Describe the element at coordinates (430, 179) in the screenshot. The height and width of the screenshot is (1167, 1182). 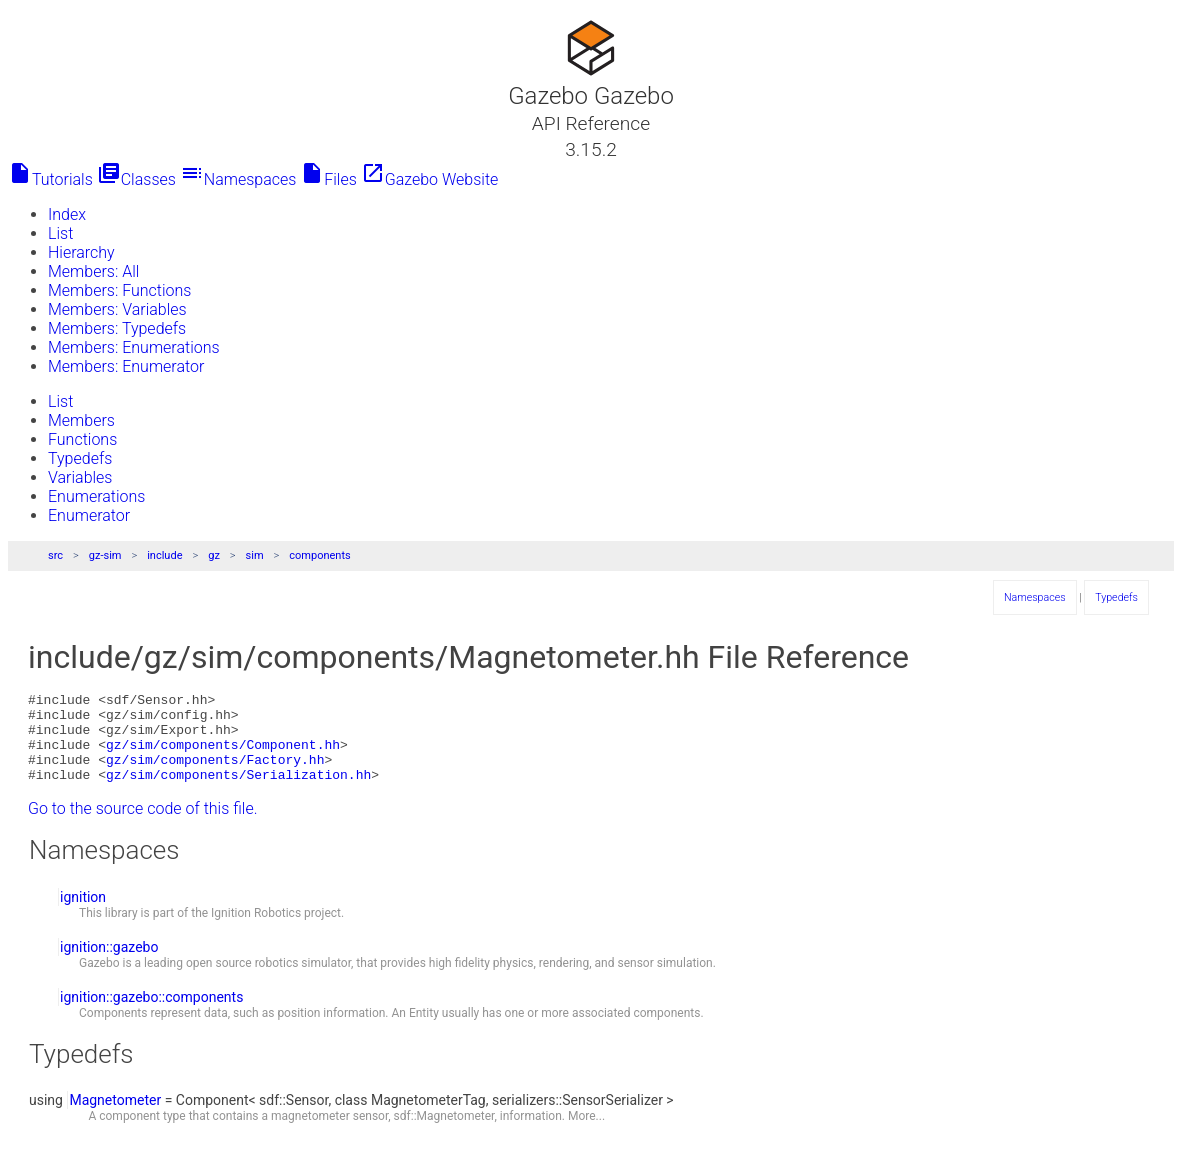
I see `Gazebo Website` at that location.